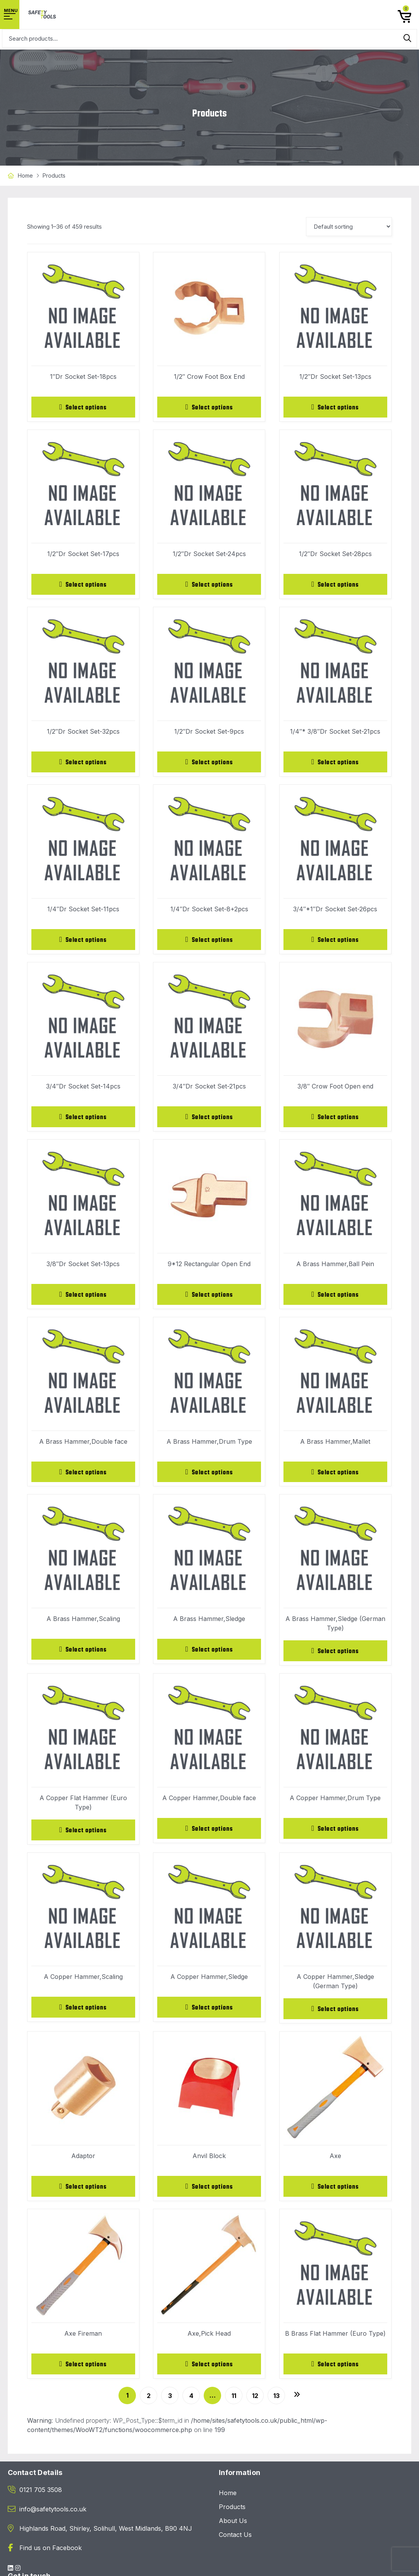 The width and height of the screenshot is (419, 2576). What do you see at coordinates (233, 2530) in the screenshot?
I see `About Us` at bounding box center [233, 2530].